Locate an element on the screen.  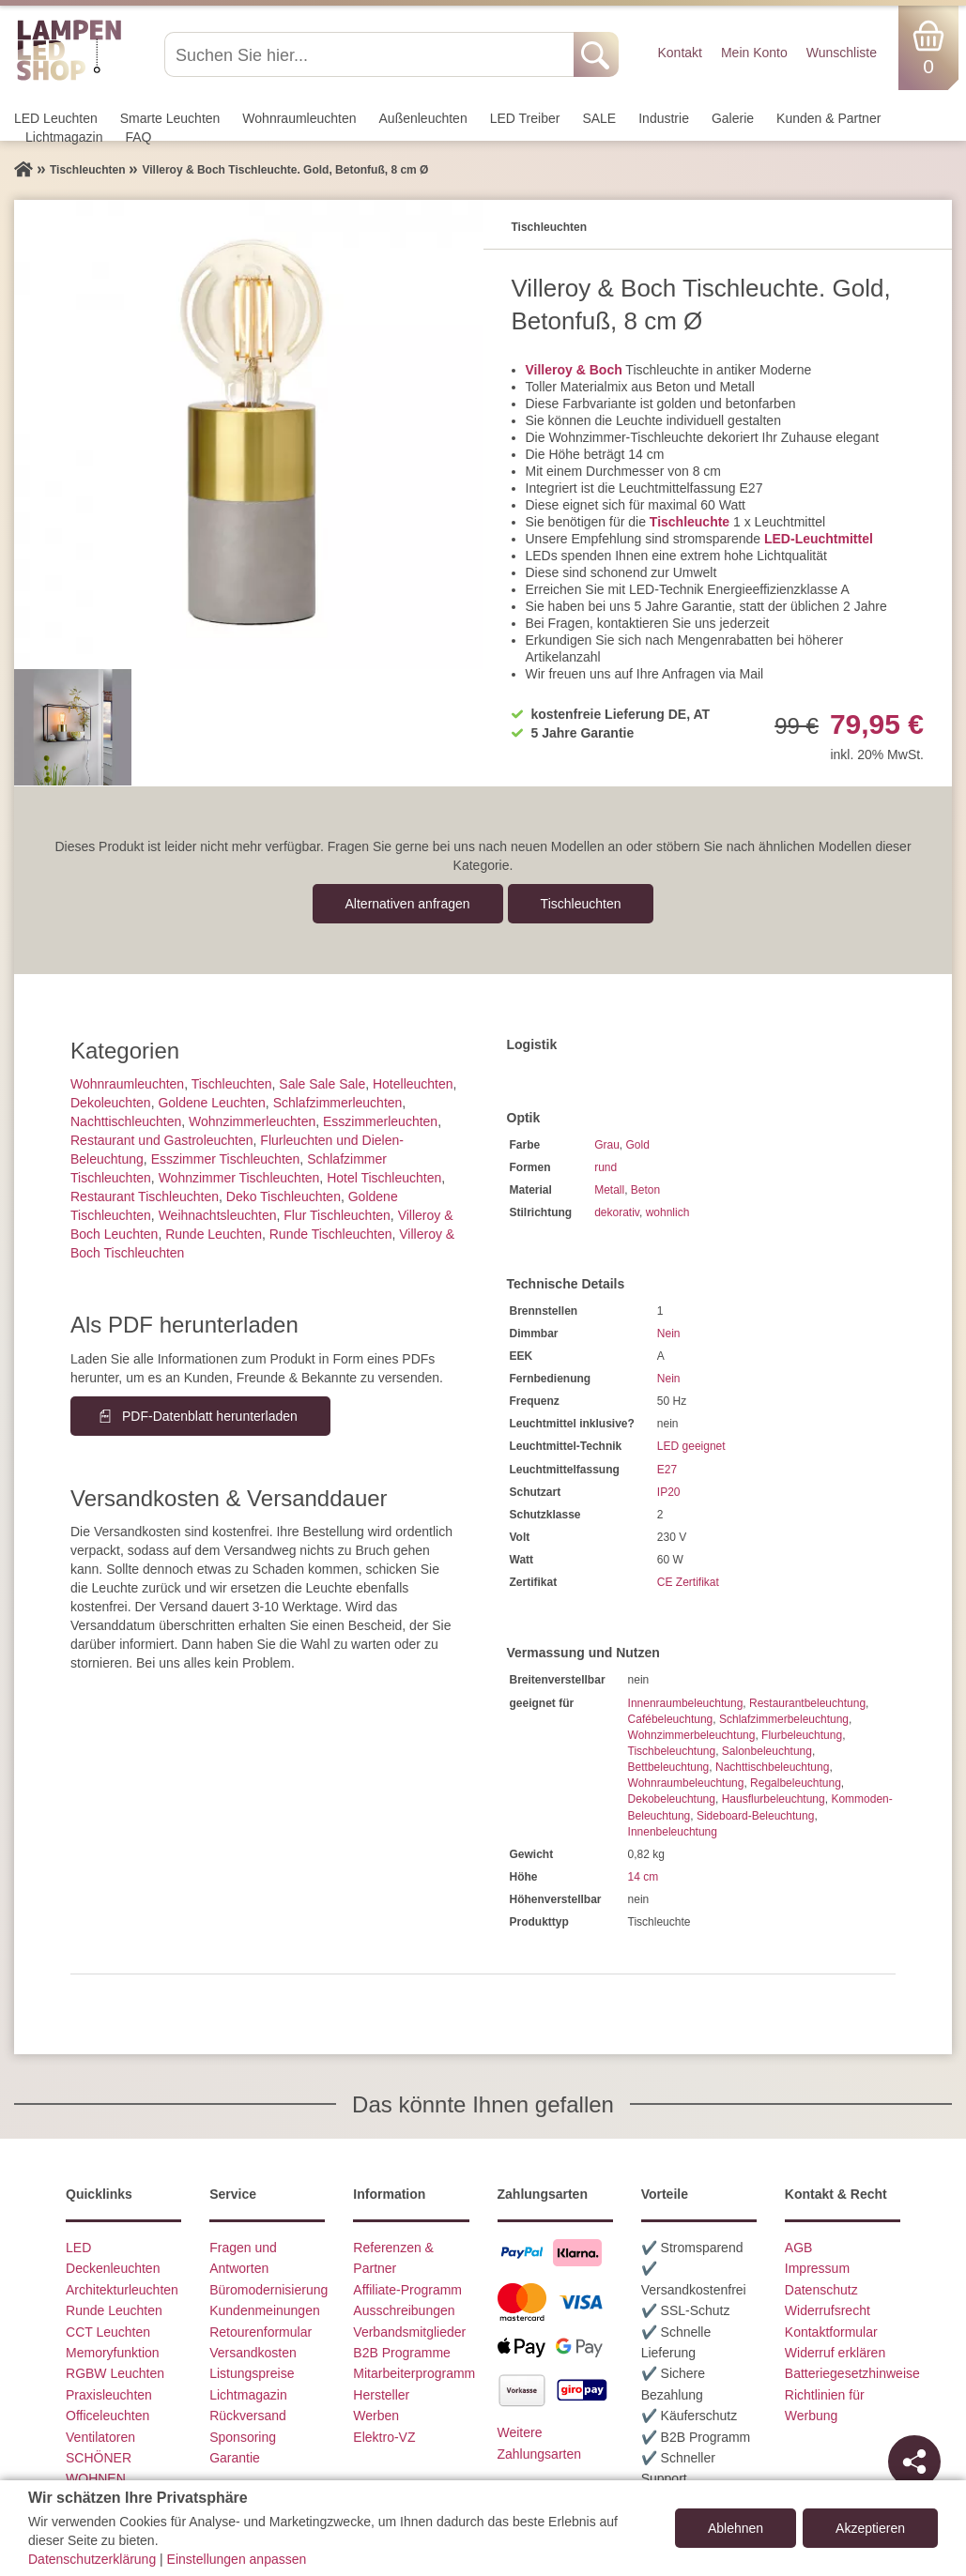
LED-Leuchtmittel is located at coordinates (818, 538).